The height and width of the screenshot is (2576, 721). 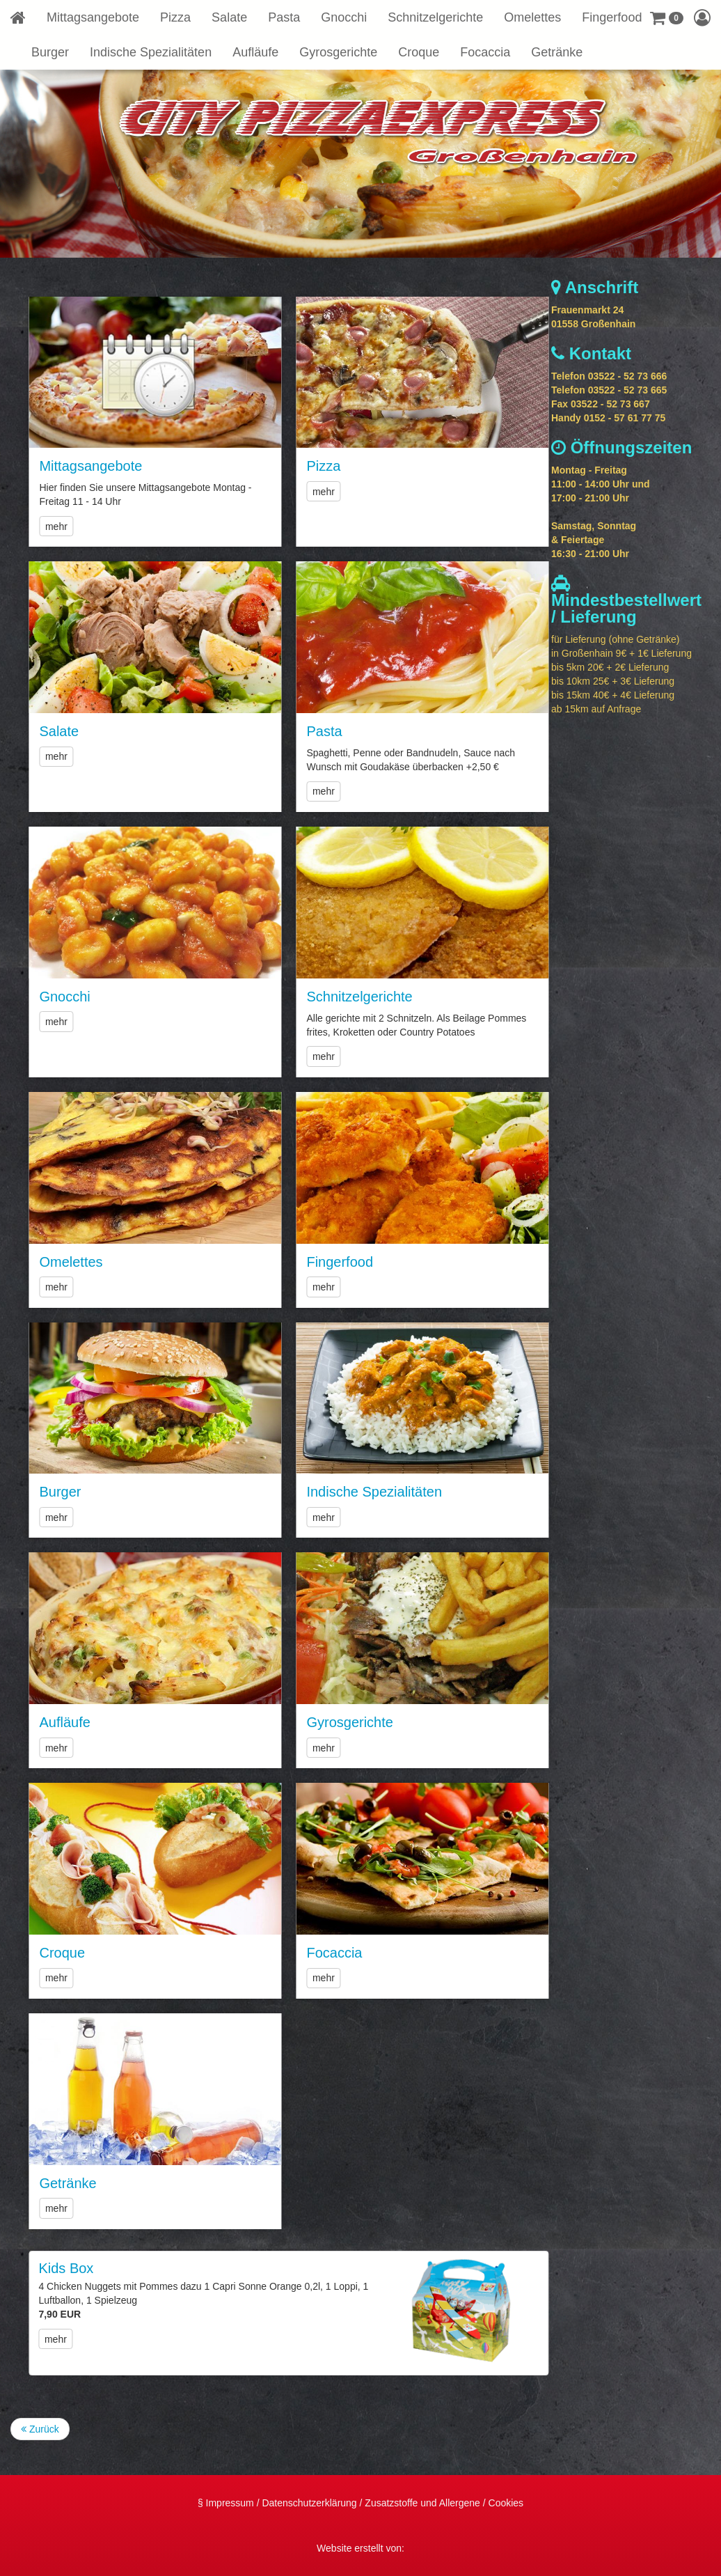 What do you see at coordinates (667, 17) in the screenshot?
I see `[button]` at bounding box center [667, 17].